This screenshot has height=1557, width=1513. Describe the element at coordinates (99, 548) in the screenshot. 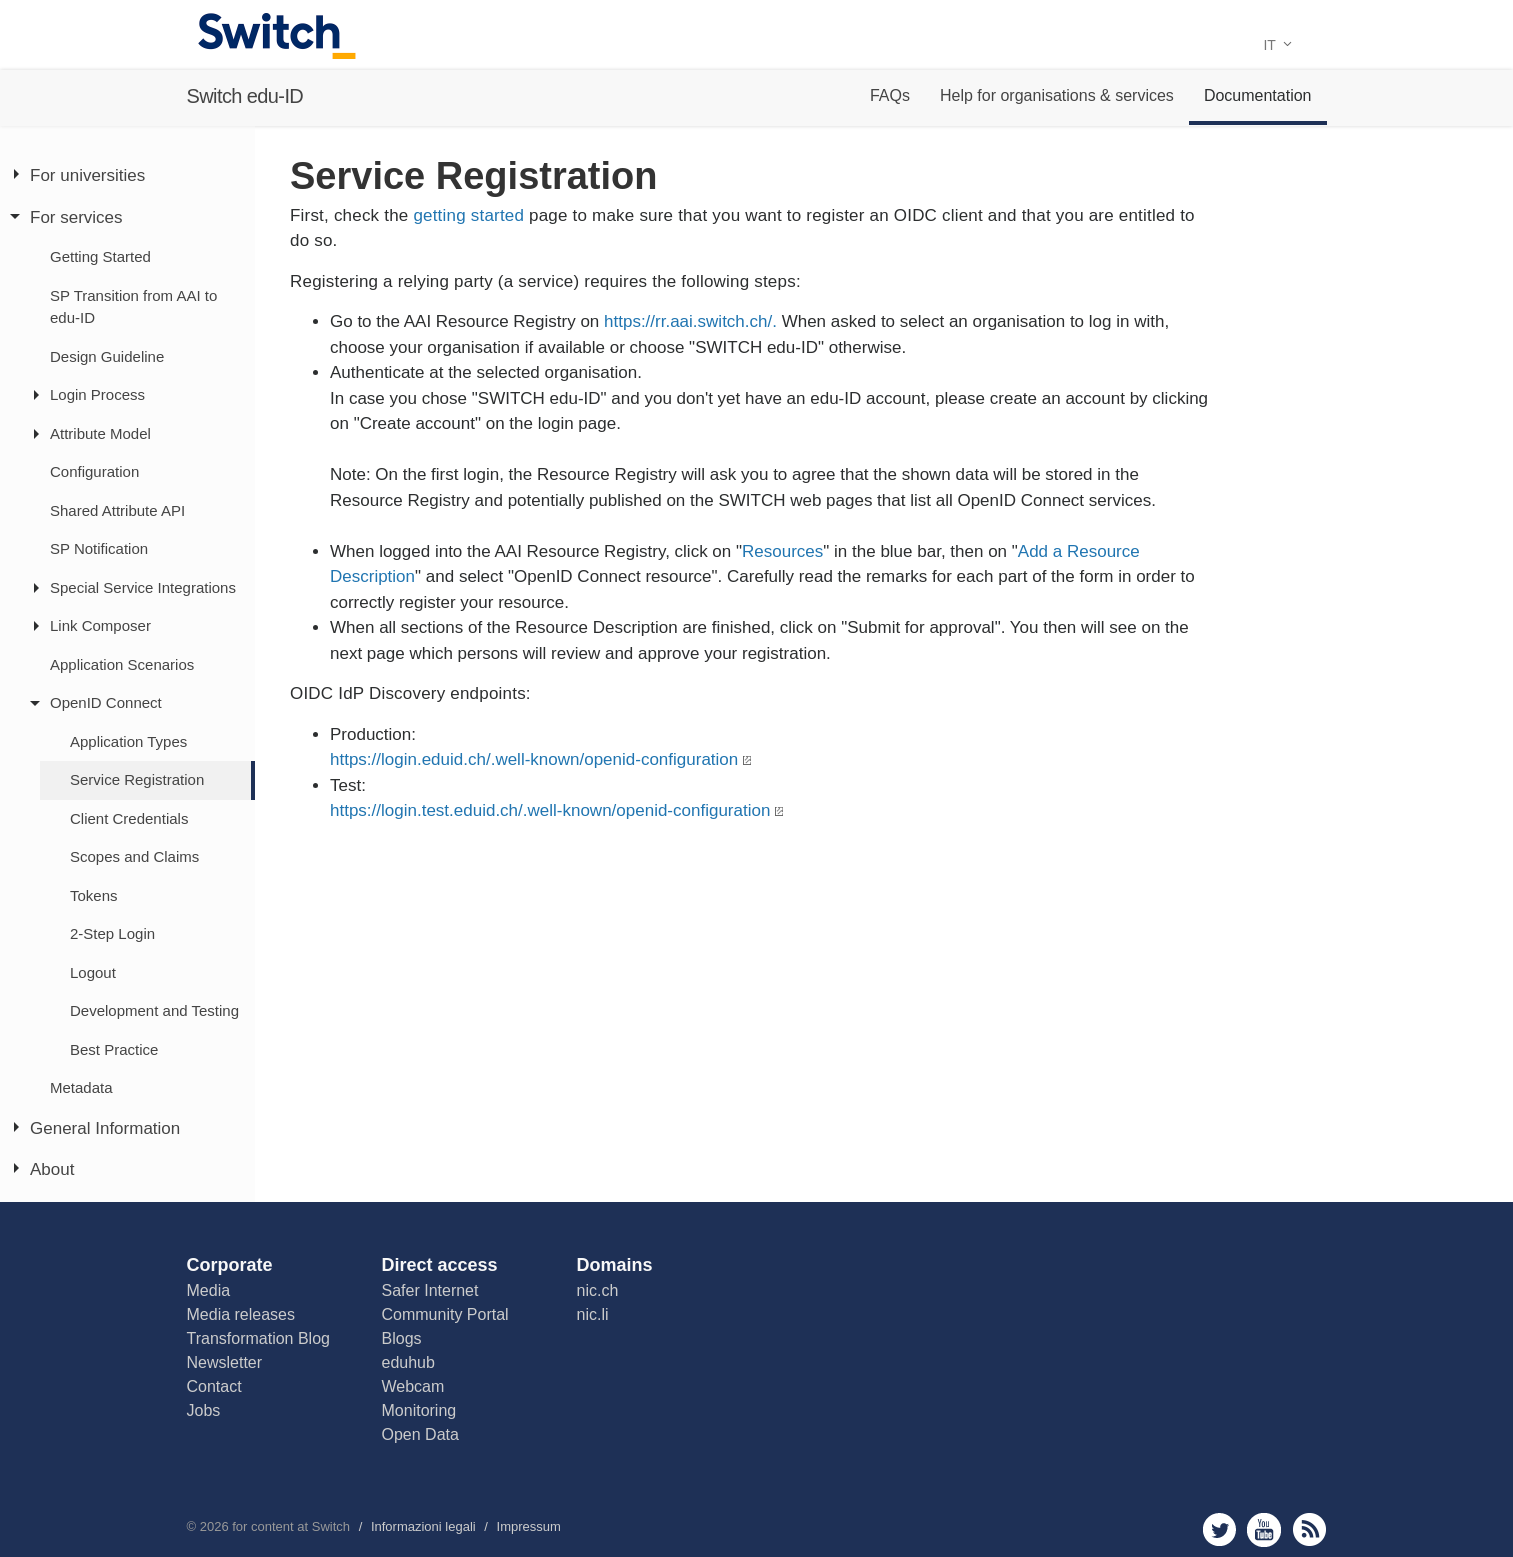

I see `SP Notification` at that location.